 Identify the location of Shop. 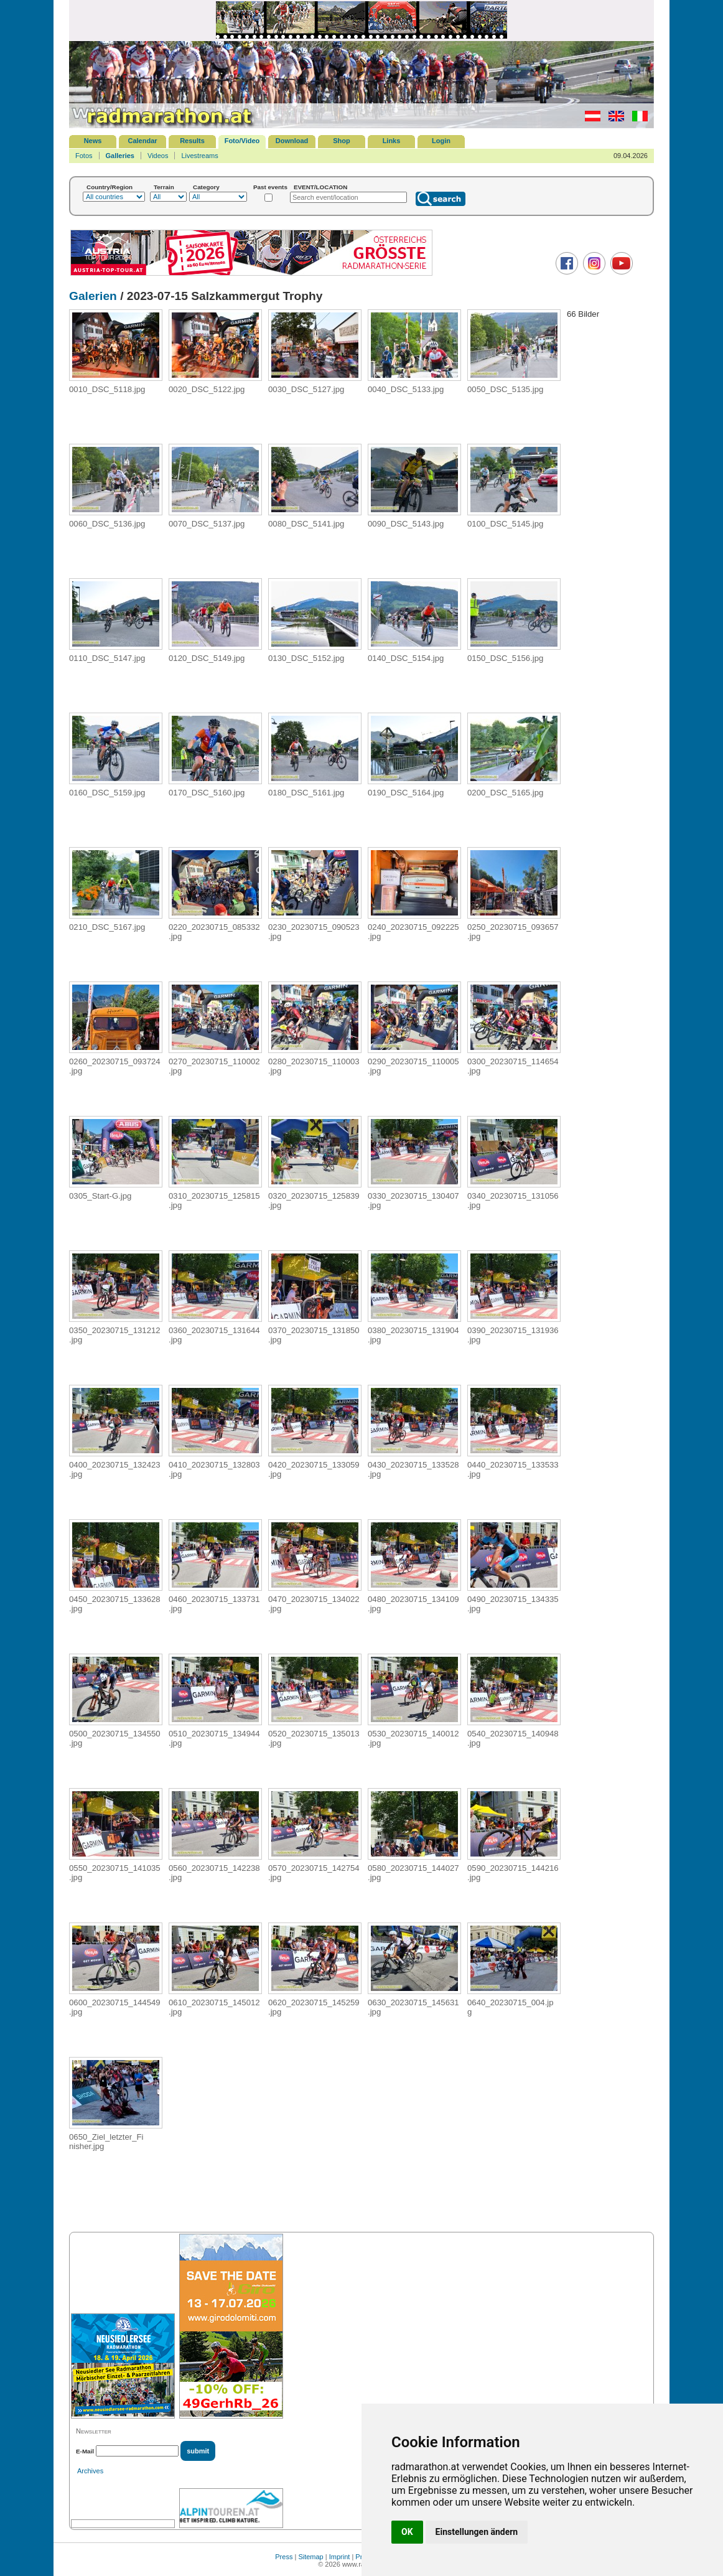
(341, 140).